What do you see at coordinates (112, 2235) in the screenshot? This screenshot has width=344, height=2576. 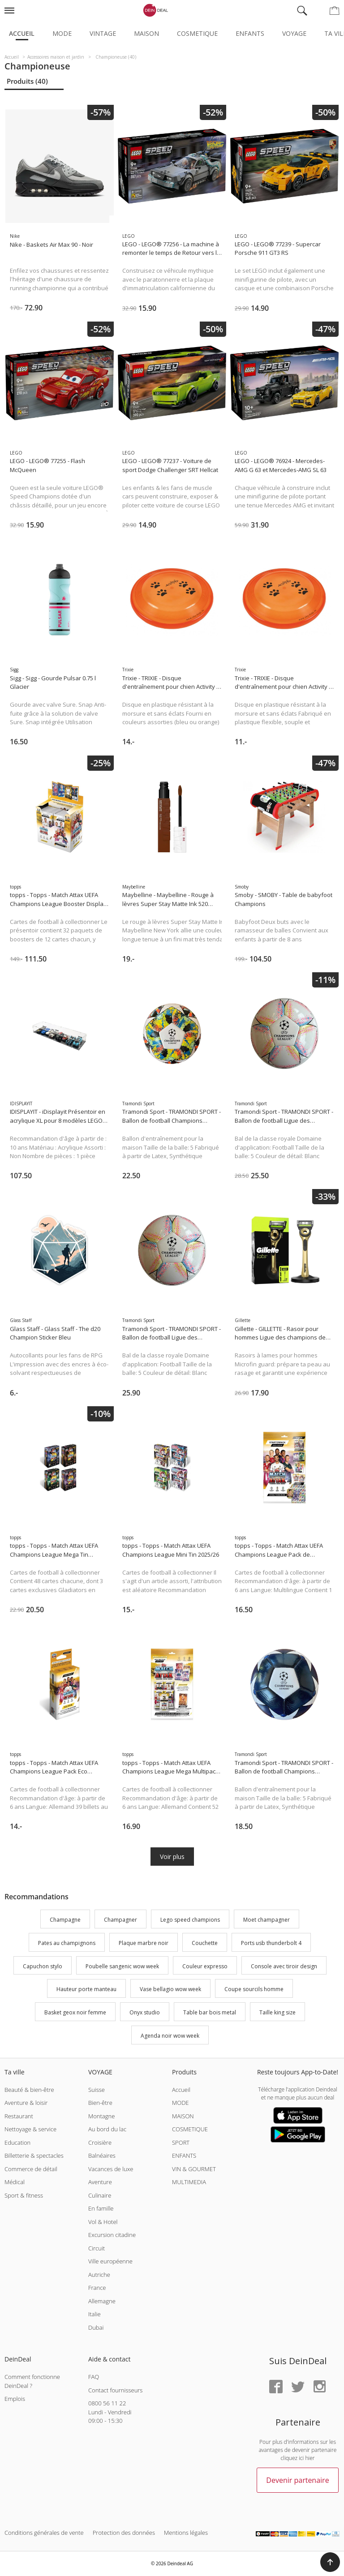 I see `Excursion citadine` at bounding box center [112, 2235].